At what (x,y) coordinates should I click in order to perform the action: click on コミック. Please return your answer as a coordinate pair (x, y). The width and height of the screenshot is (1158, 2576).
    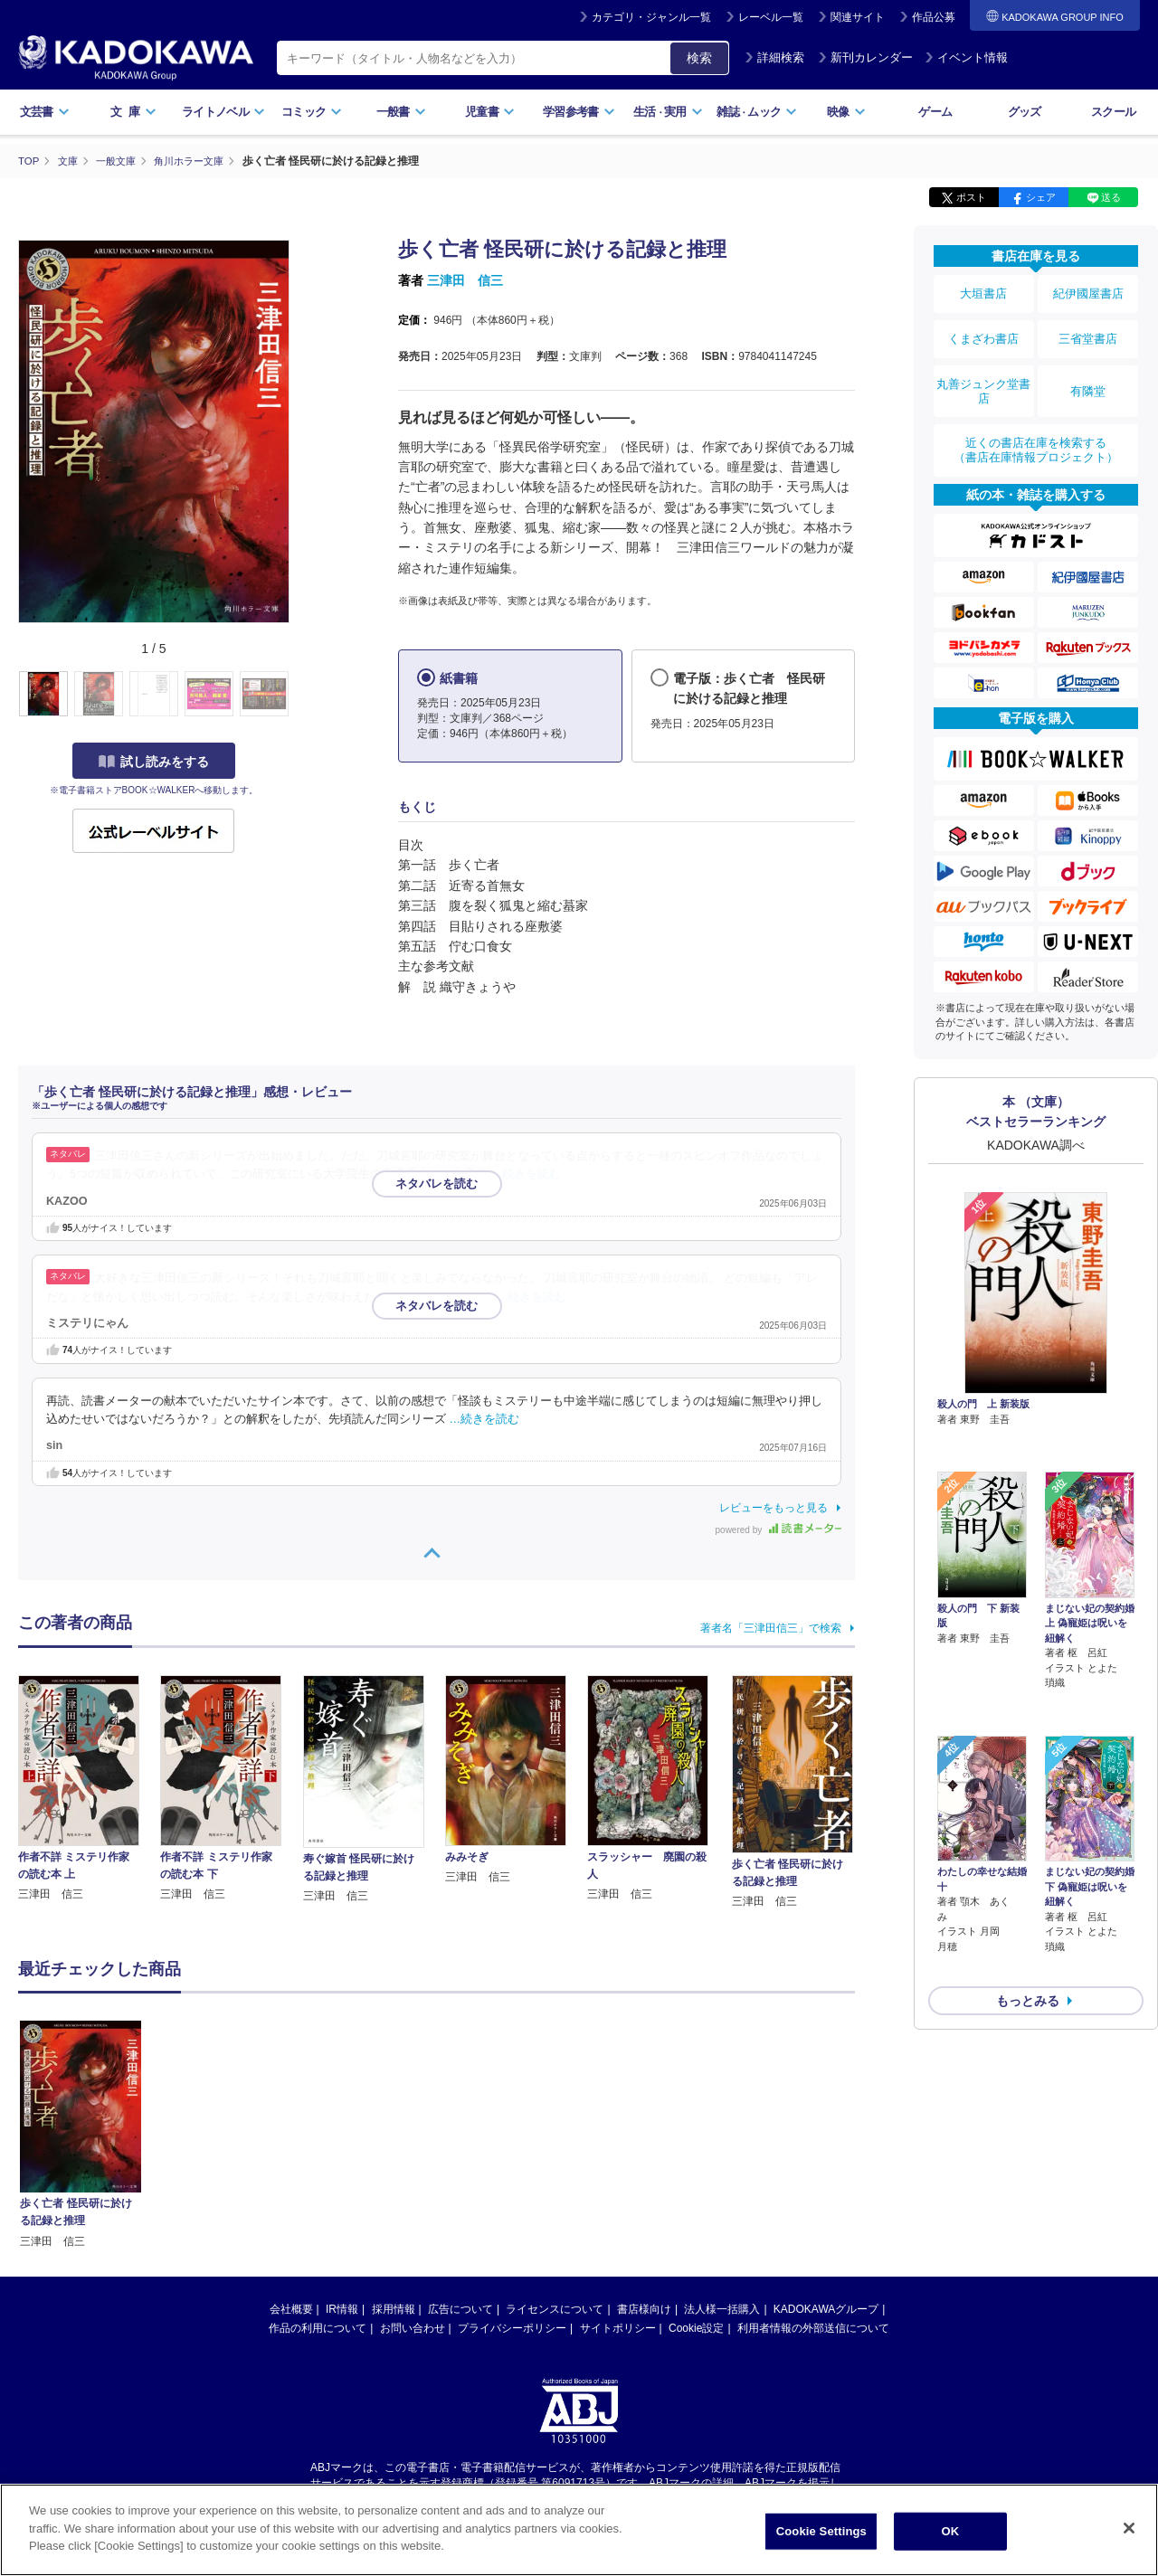
    Looking at the image, I should click on (311, 111).